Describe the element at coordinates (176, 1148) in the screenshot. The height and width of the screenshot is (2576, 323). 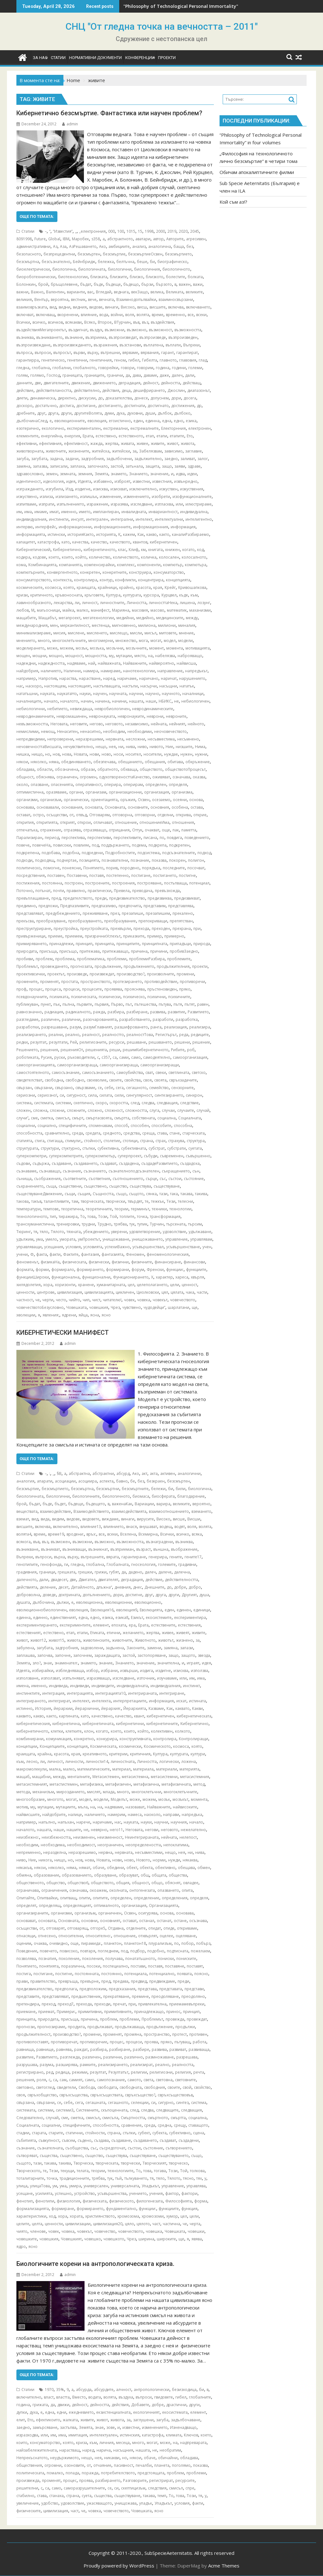
I see `субстрати` at that location.